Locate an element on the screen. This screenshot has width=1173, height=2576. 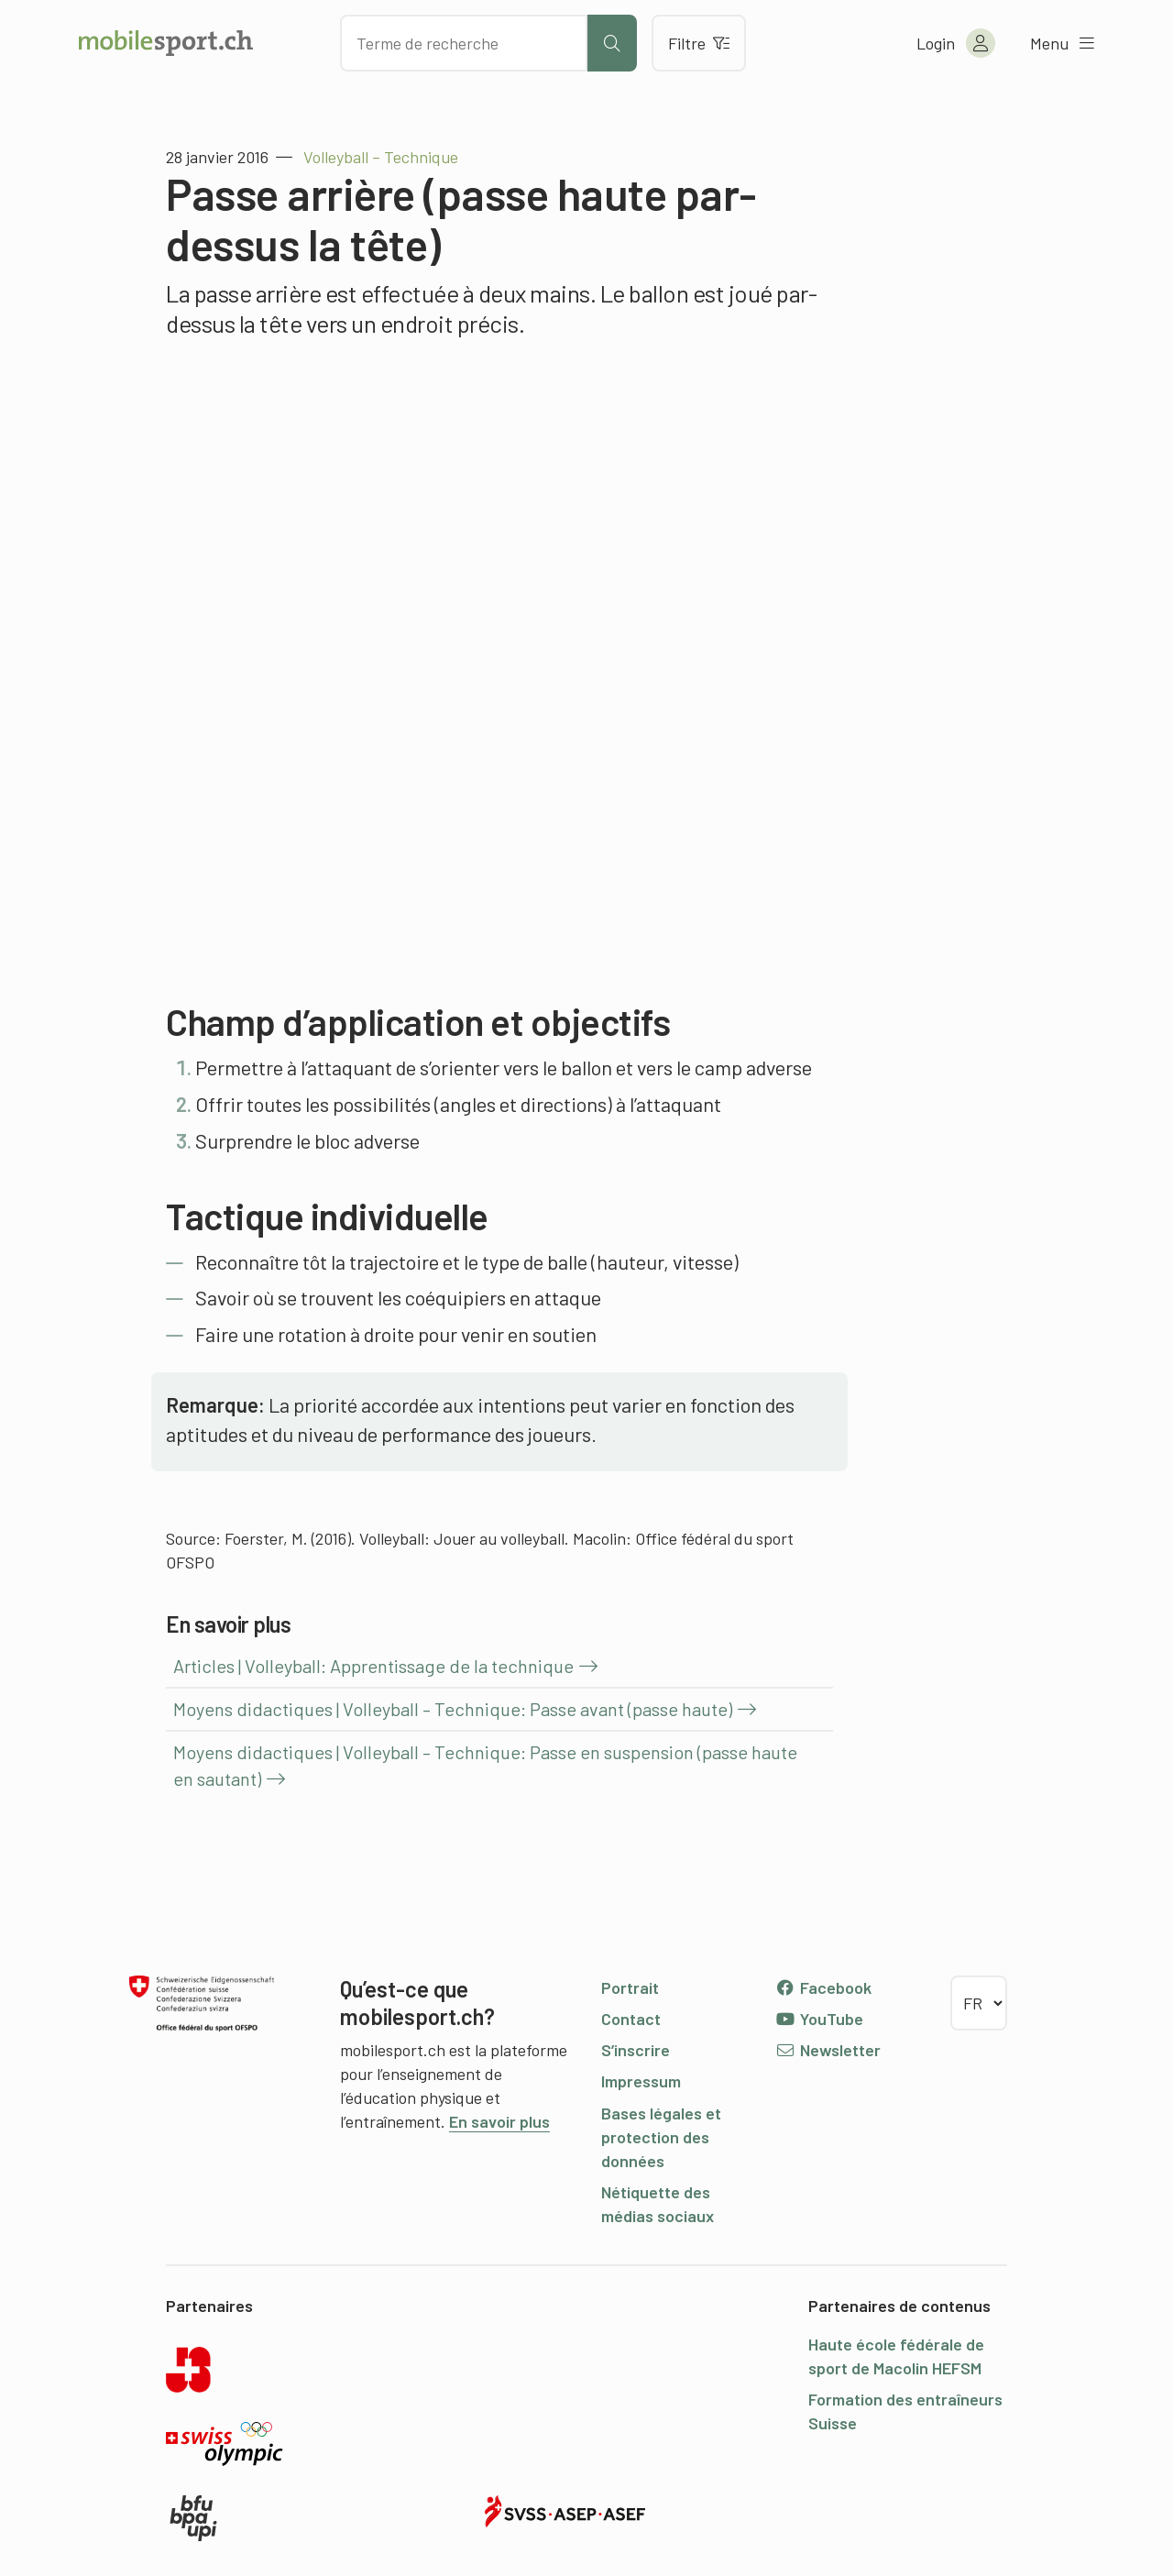
Filtre is located at coordinates (698, 43).